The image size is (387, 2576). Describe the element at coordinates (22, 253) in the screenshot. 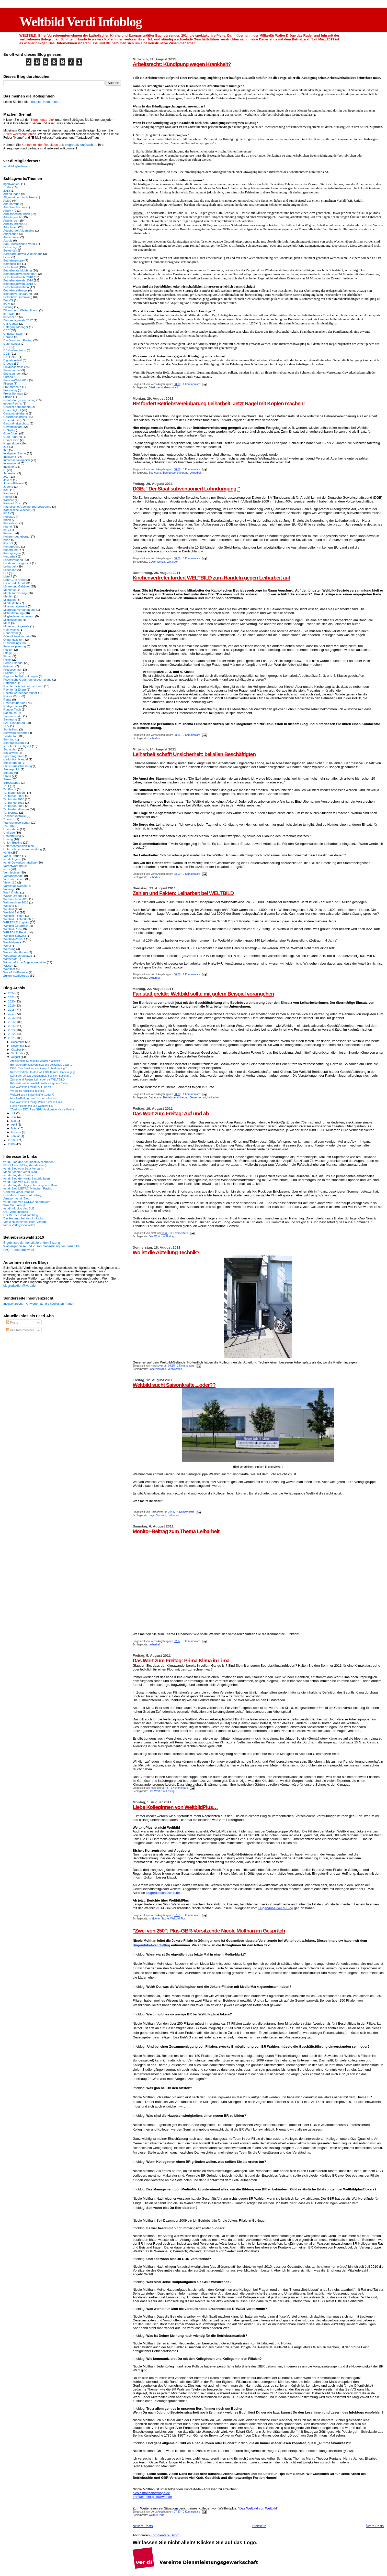

I see `Bernhard Ludwig Winkelhaus` at that location.